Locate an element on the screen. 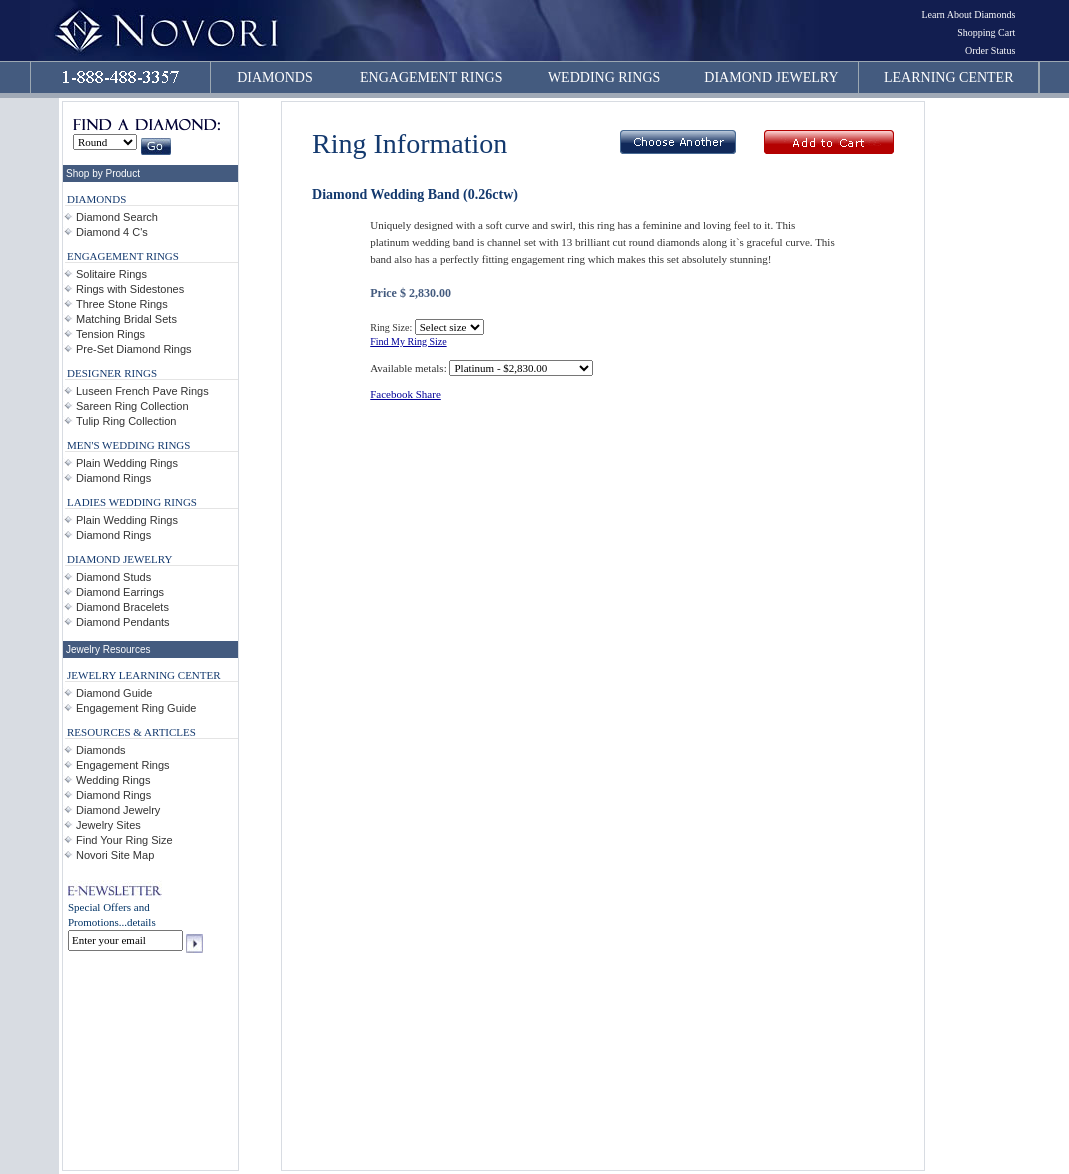 Image resolution: width=1069 pixels, height=1174 pixels. Novori Site Map is located at coordinates (115, 855).